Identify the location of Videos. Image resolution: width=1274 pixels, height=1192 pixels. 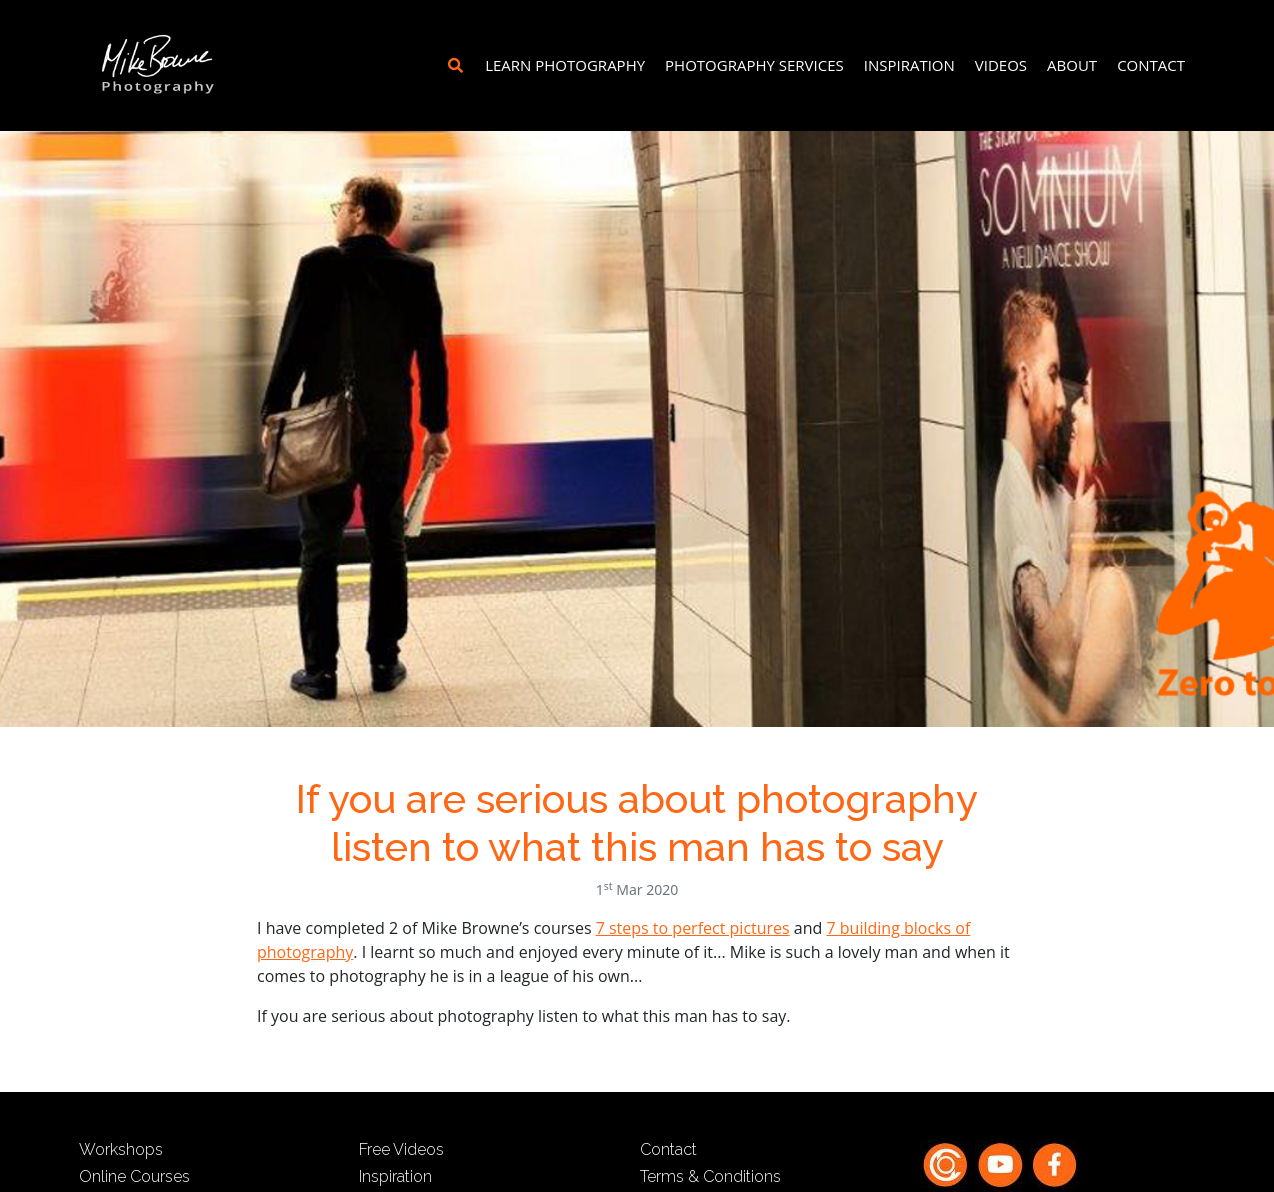
(1001, 65).